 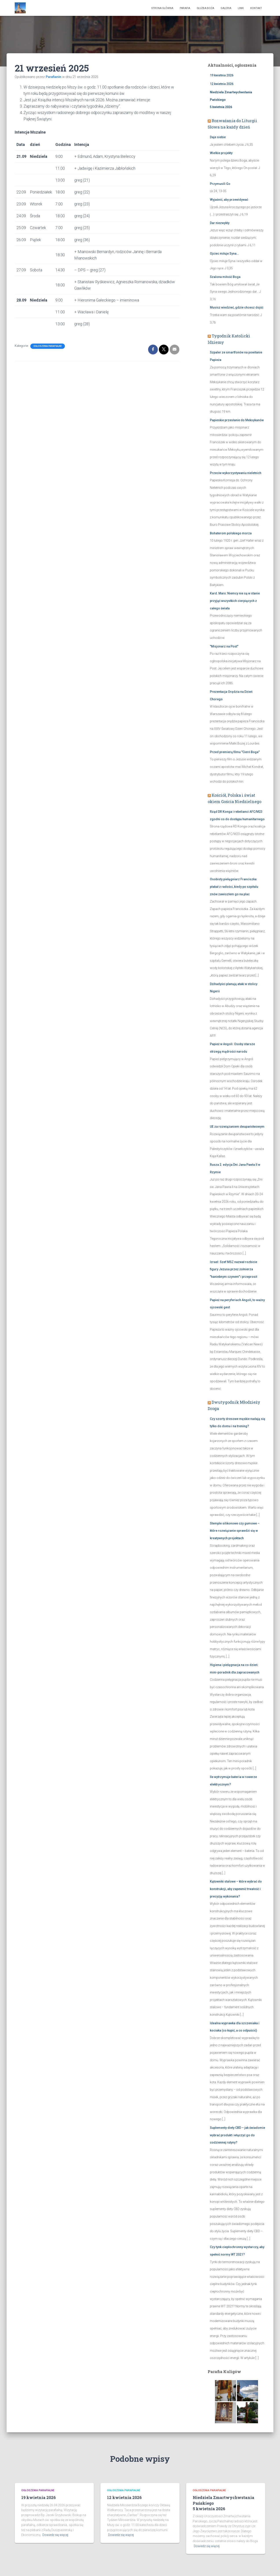 I want to click on "Misjonarz na Post", so click(x=224, y=646).